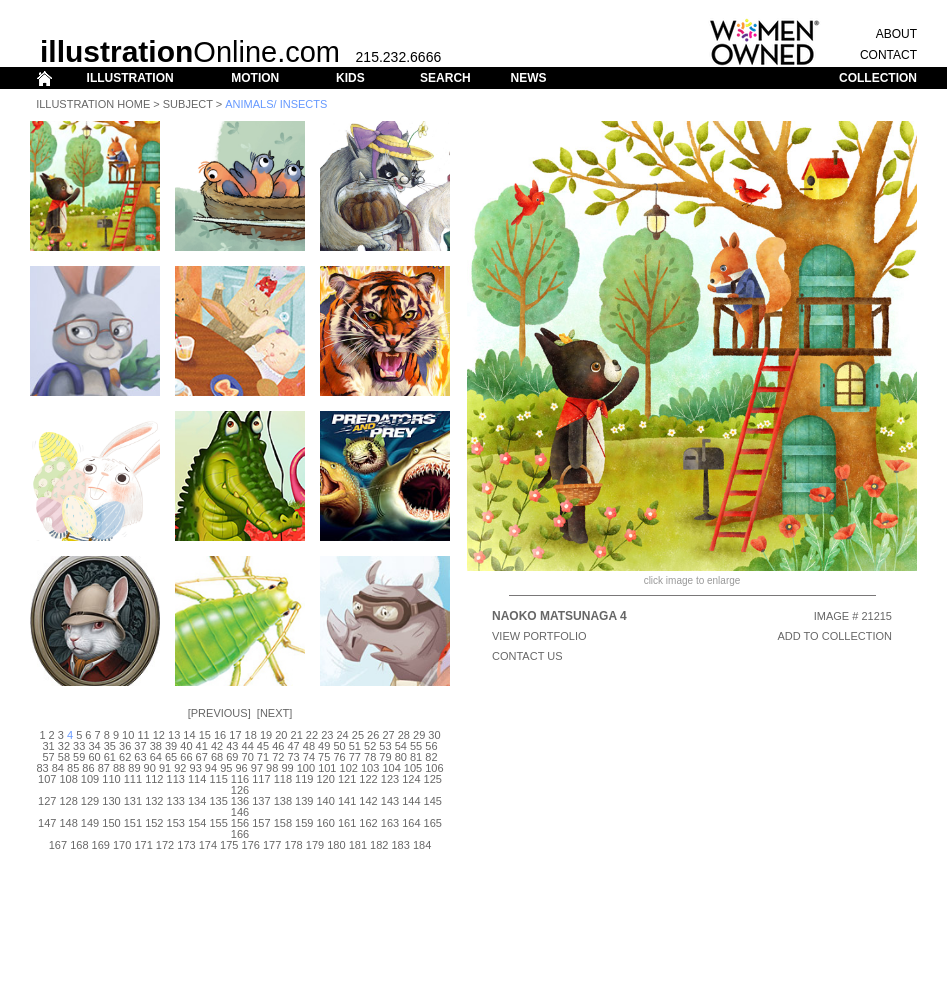 This screenshot has height=1006, width=947. I want to click on 29, so click(419, 735).